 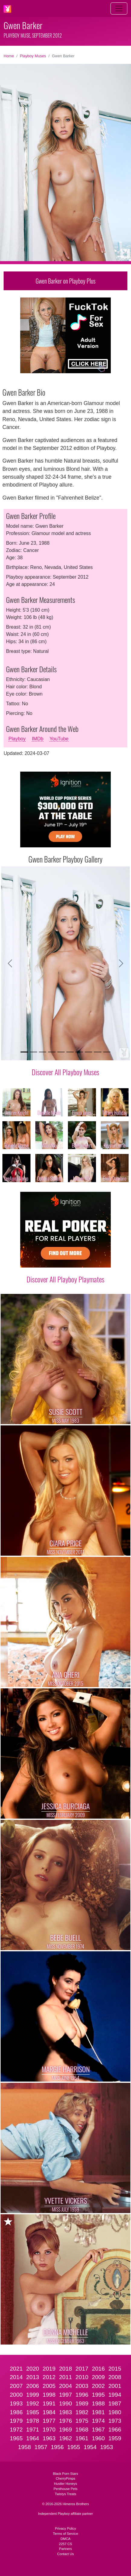 What do you see at coordinates (106, 1052) in the screenshot?
I see `[Slide 10]` at bounding box center [106, 1052].